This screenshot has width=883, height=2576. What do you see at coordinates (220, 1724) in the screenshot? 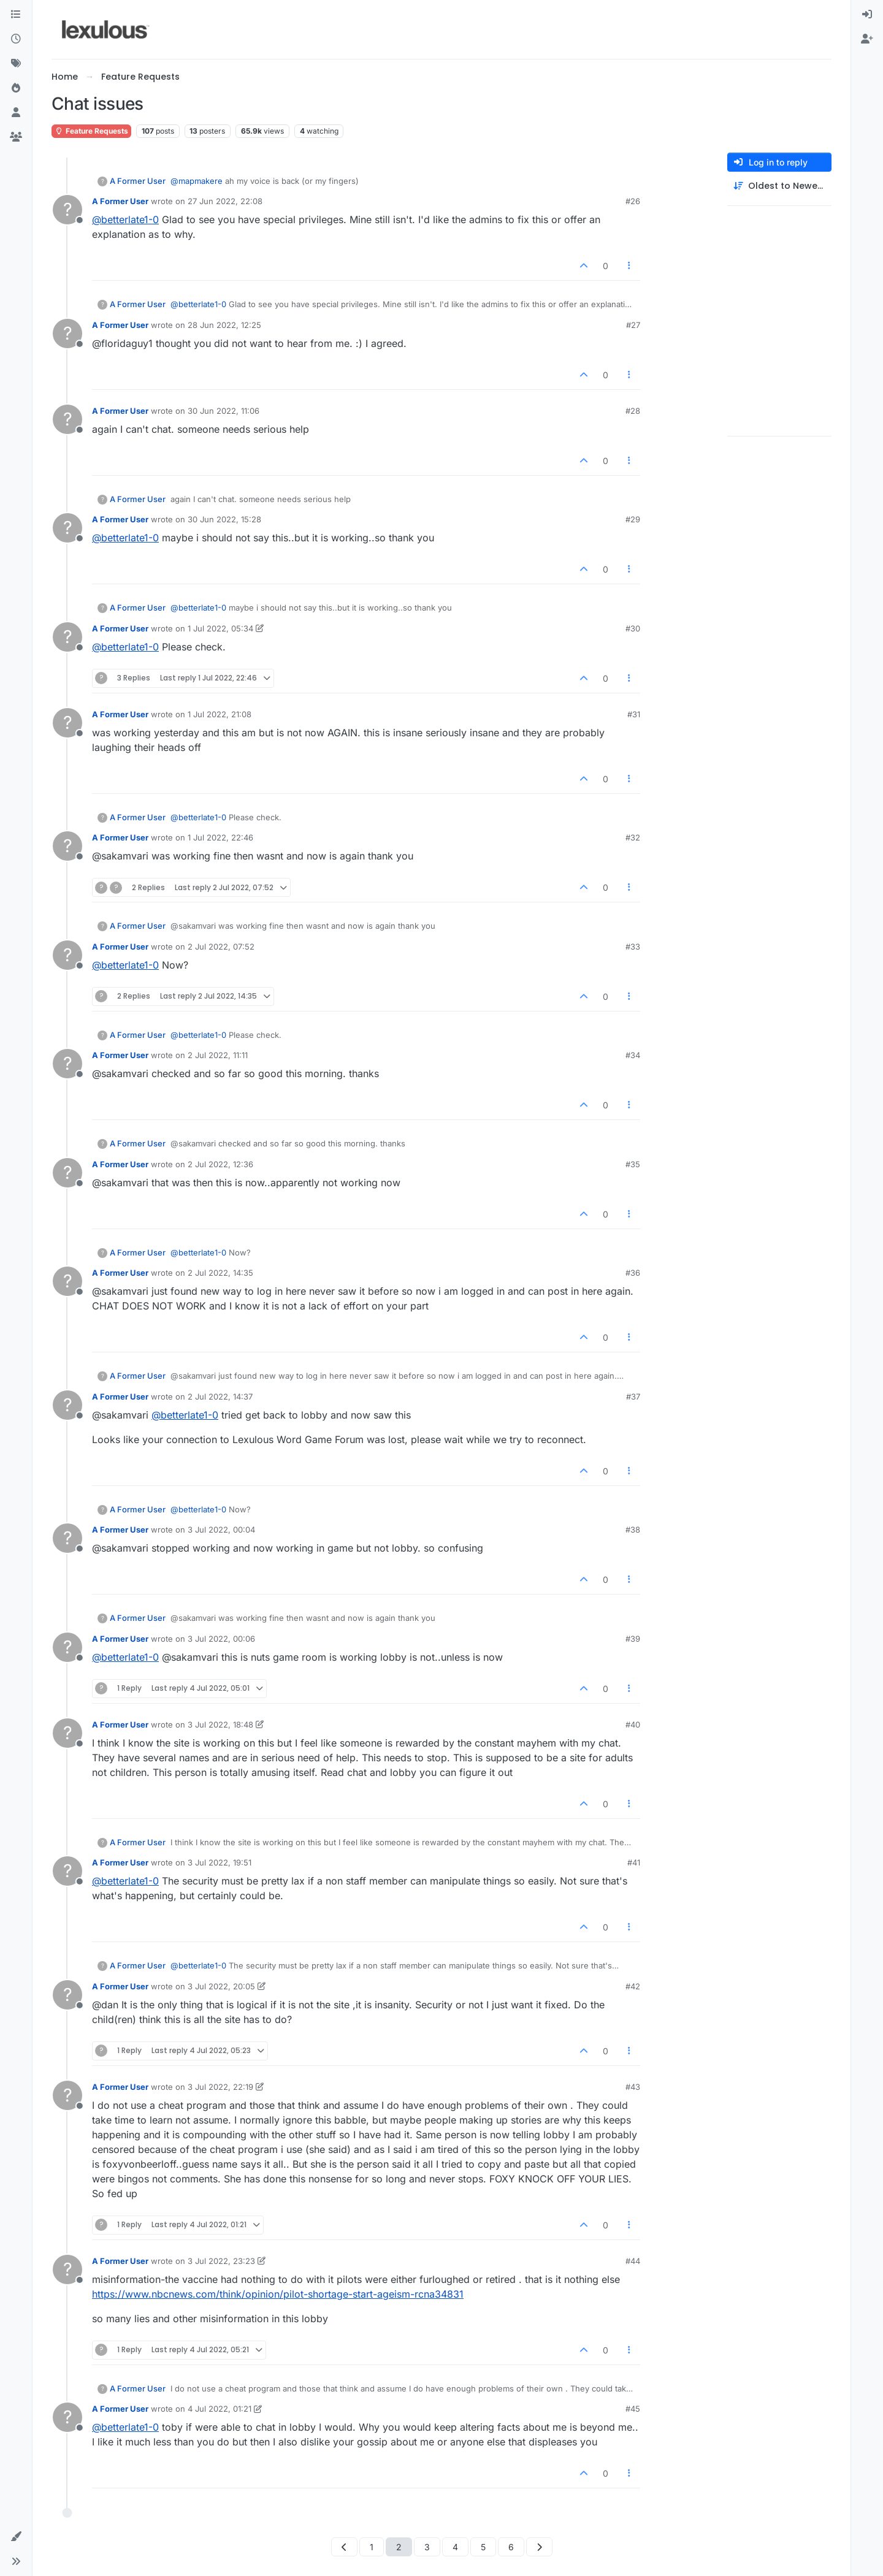
I see `3 Jul 2022, 18:48` at bounding box center [220, 1724].